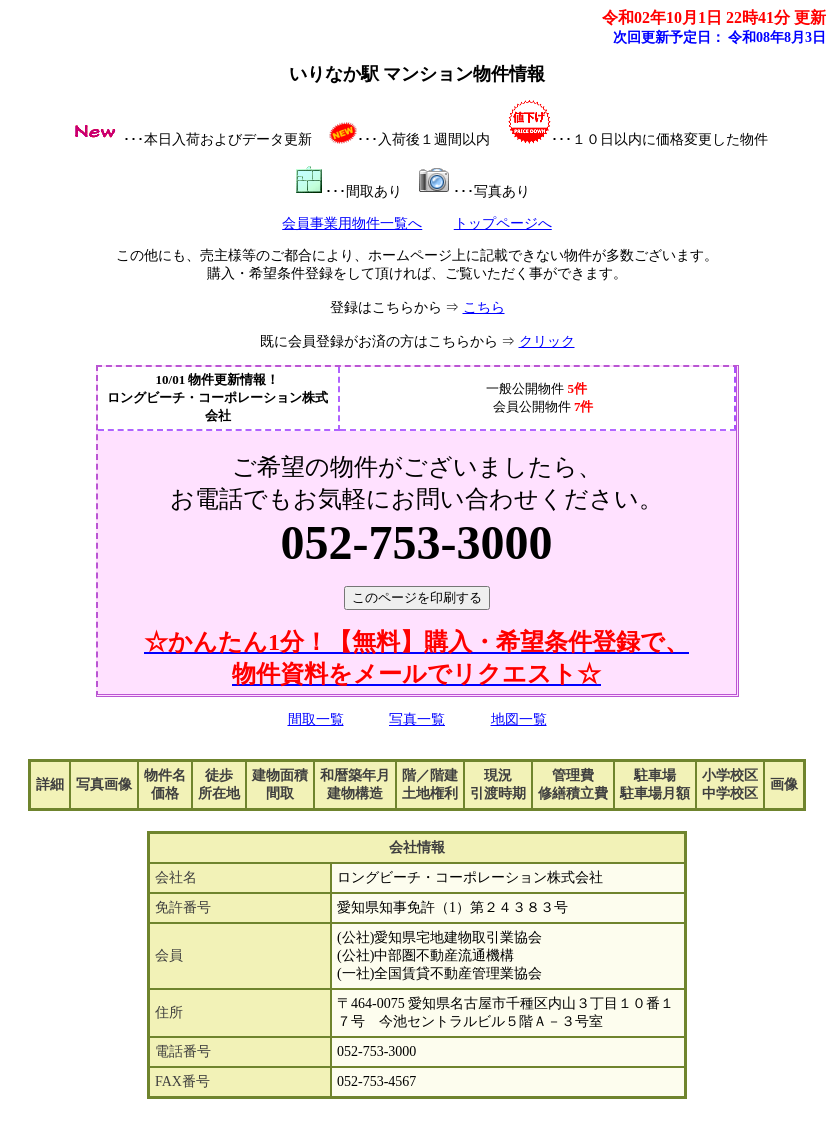 This screenshot has width=834, height=1129. What do you see at coordinates (316, 719) in the screenshot?
I see `間取一覧` at bounding box center [316, 719].